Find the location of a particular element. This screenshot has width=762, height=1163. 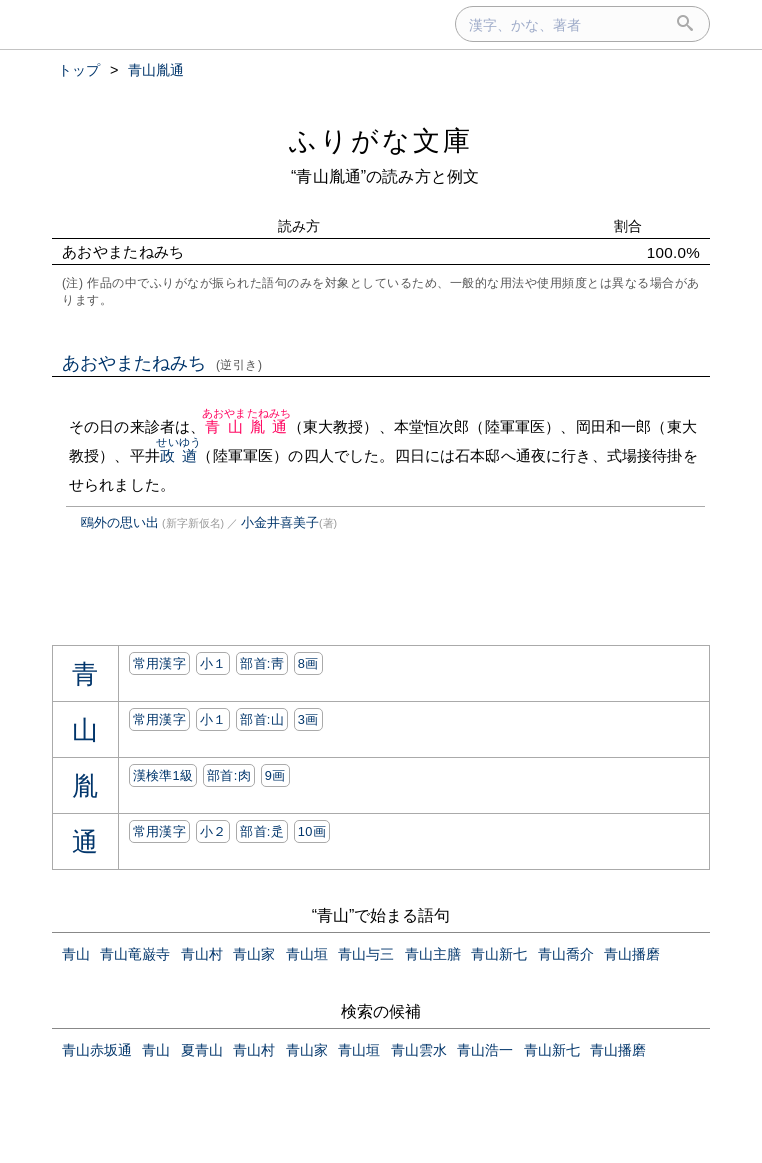

青山赤坂通 is located at coordinates (97, 1050).